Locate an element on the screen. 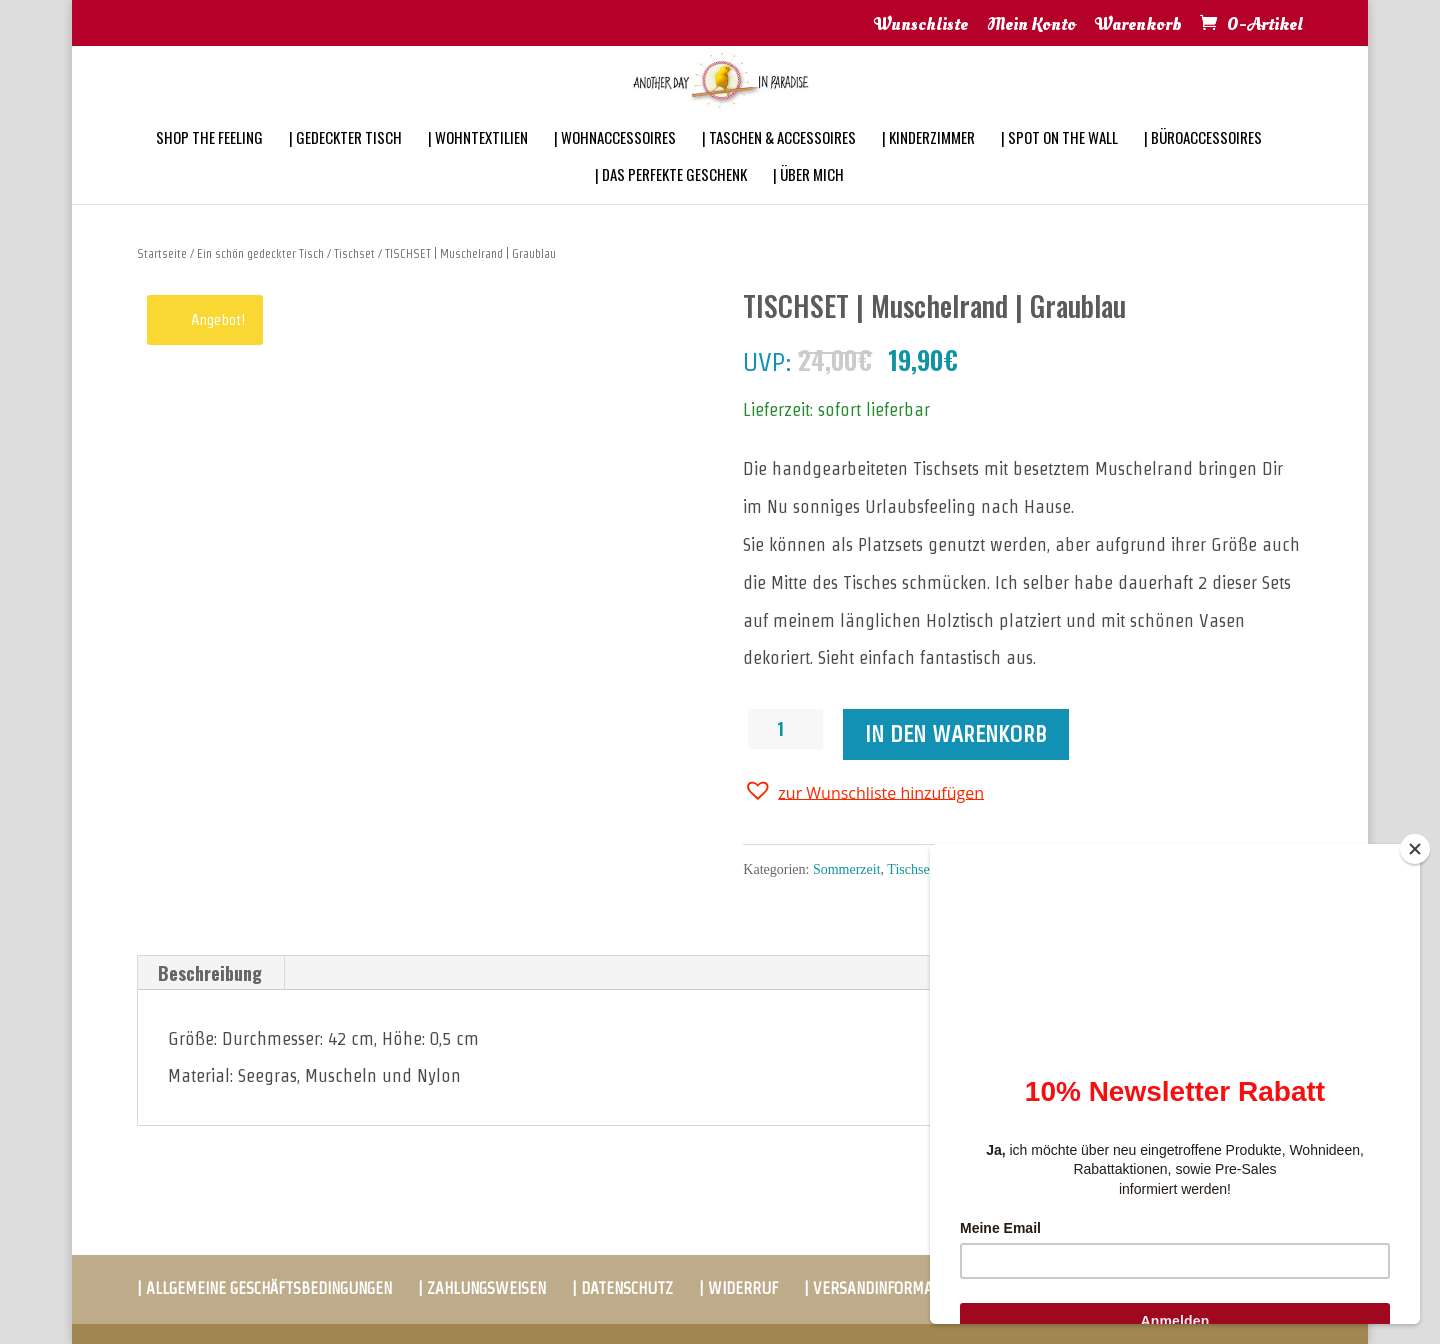  | DAS PERFEKTE GESCHENK is located at coordinates (671, 201).